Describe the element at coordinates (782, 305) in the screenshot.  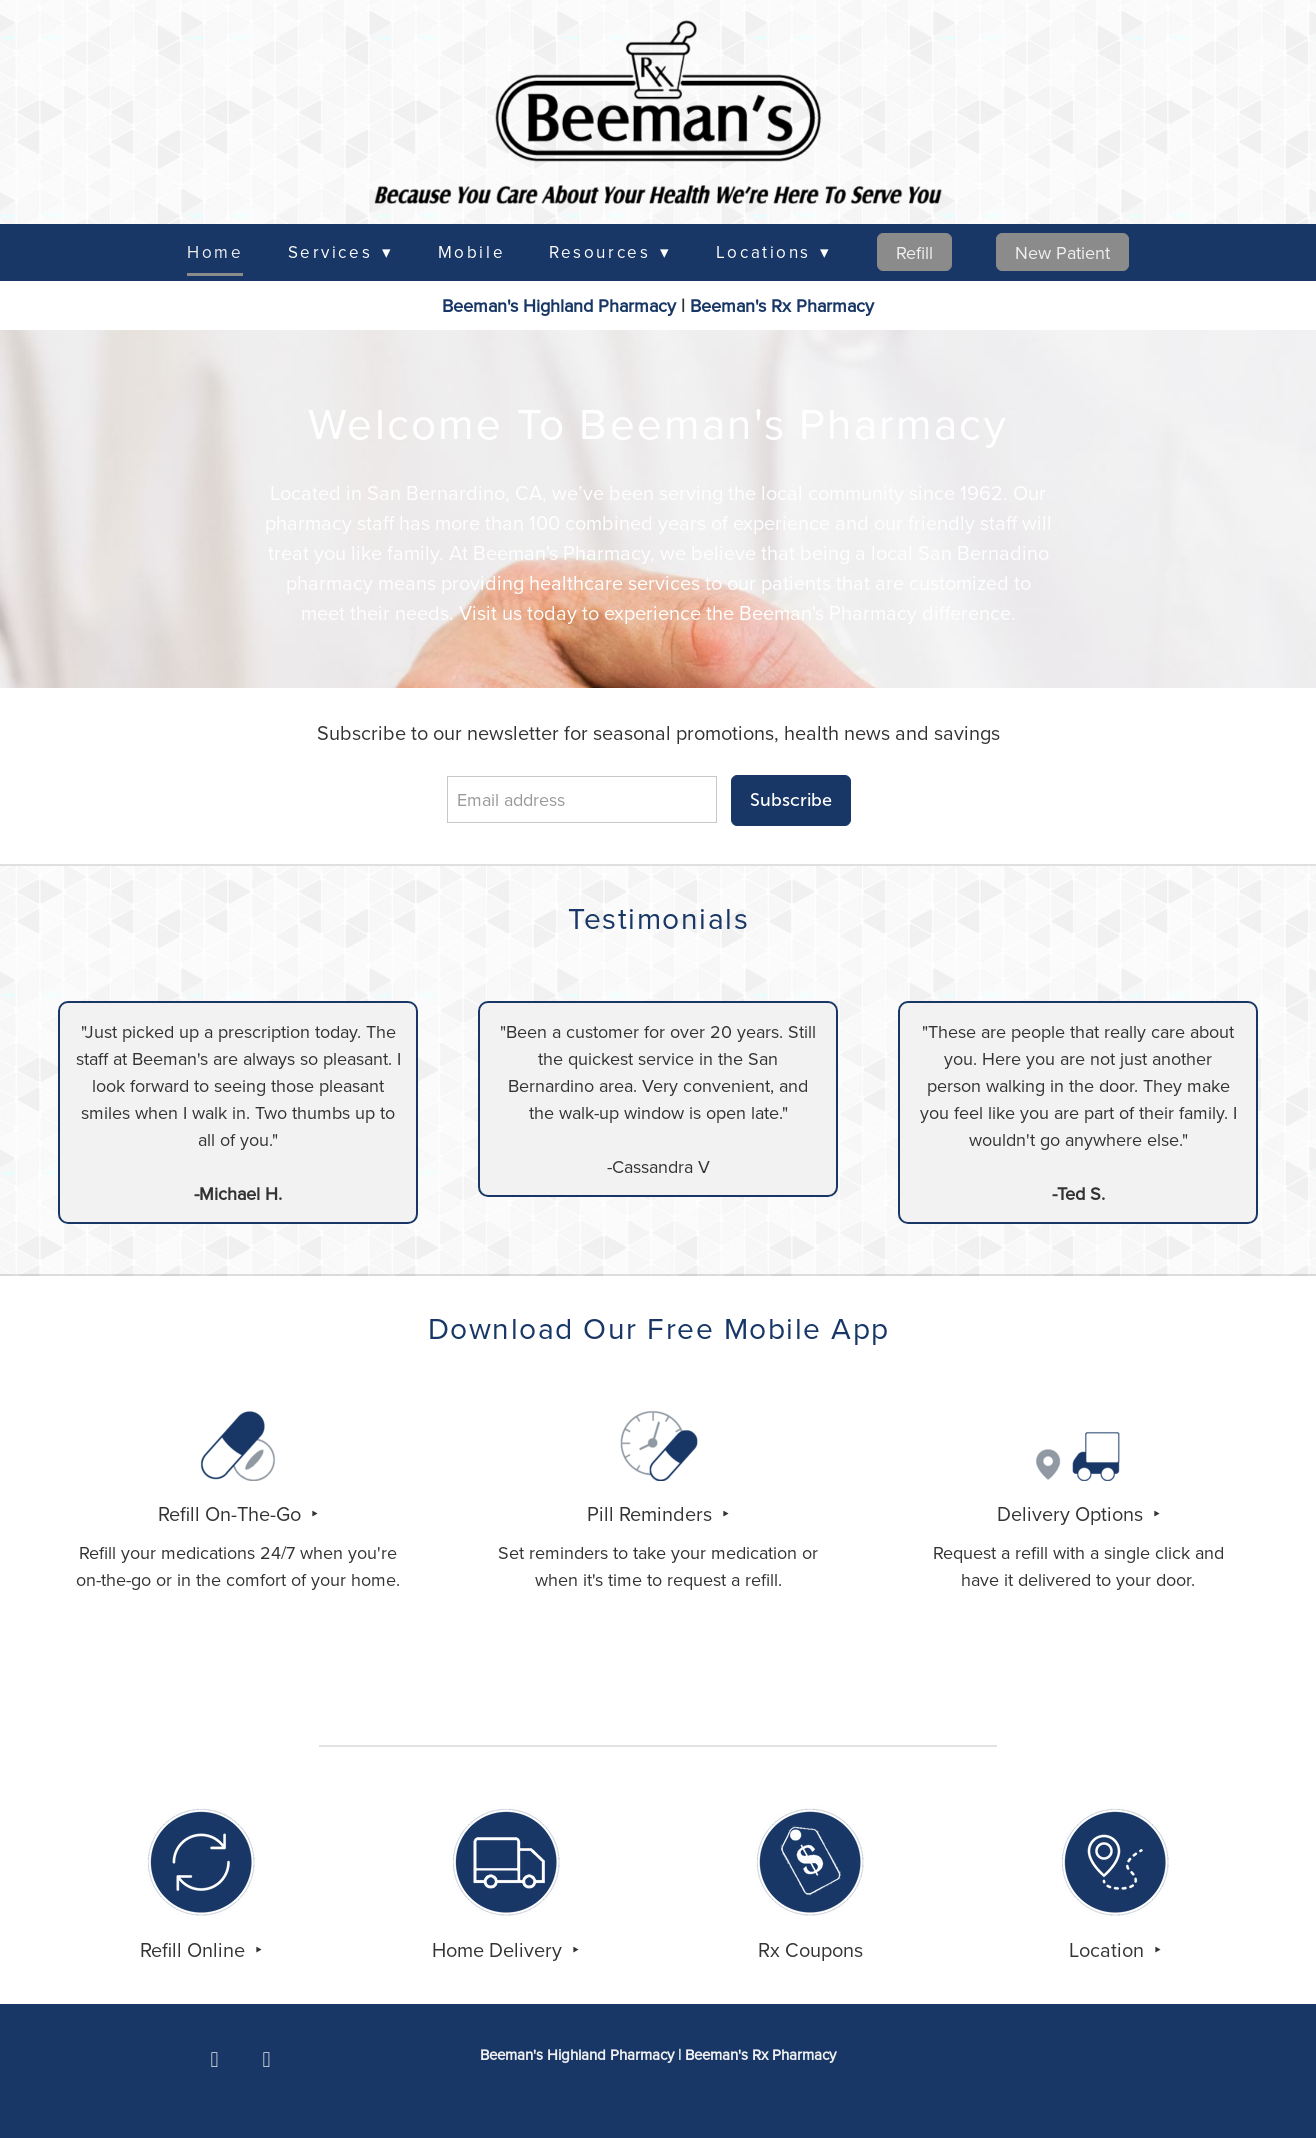
I see `Rx Pharmacy` at that location.